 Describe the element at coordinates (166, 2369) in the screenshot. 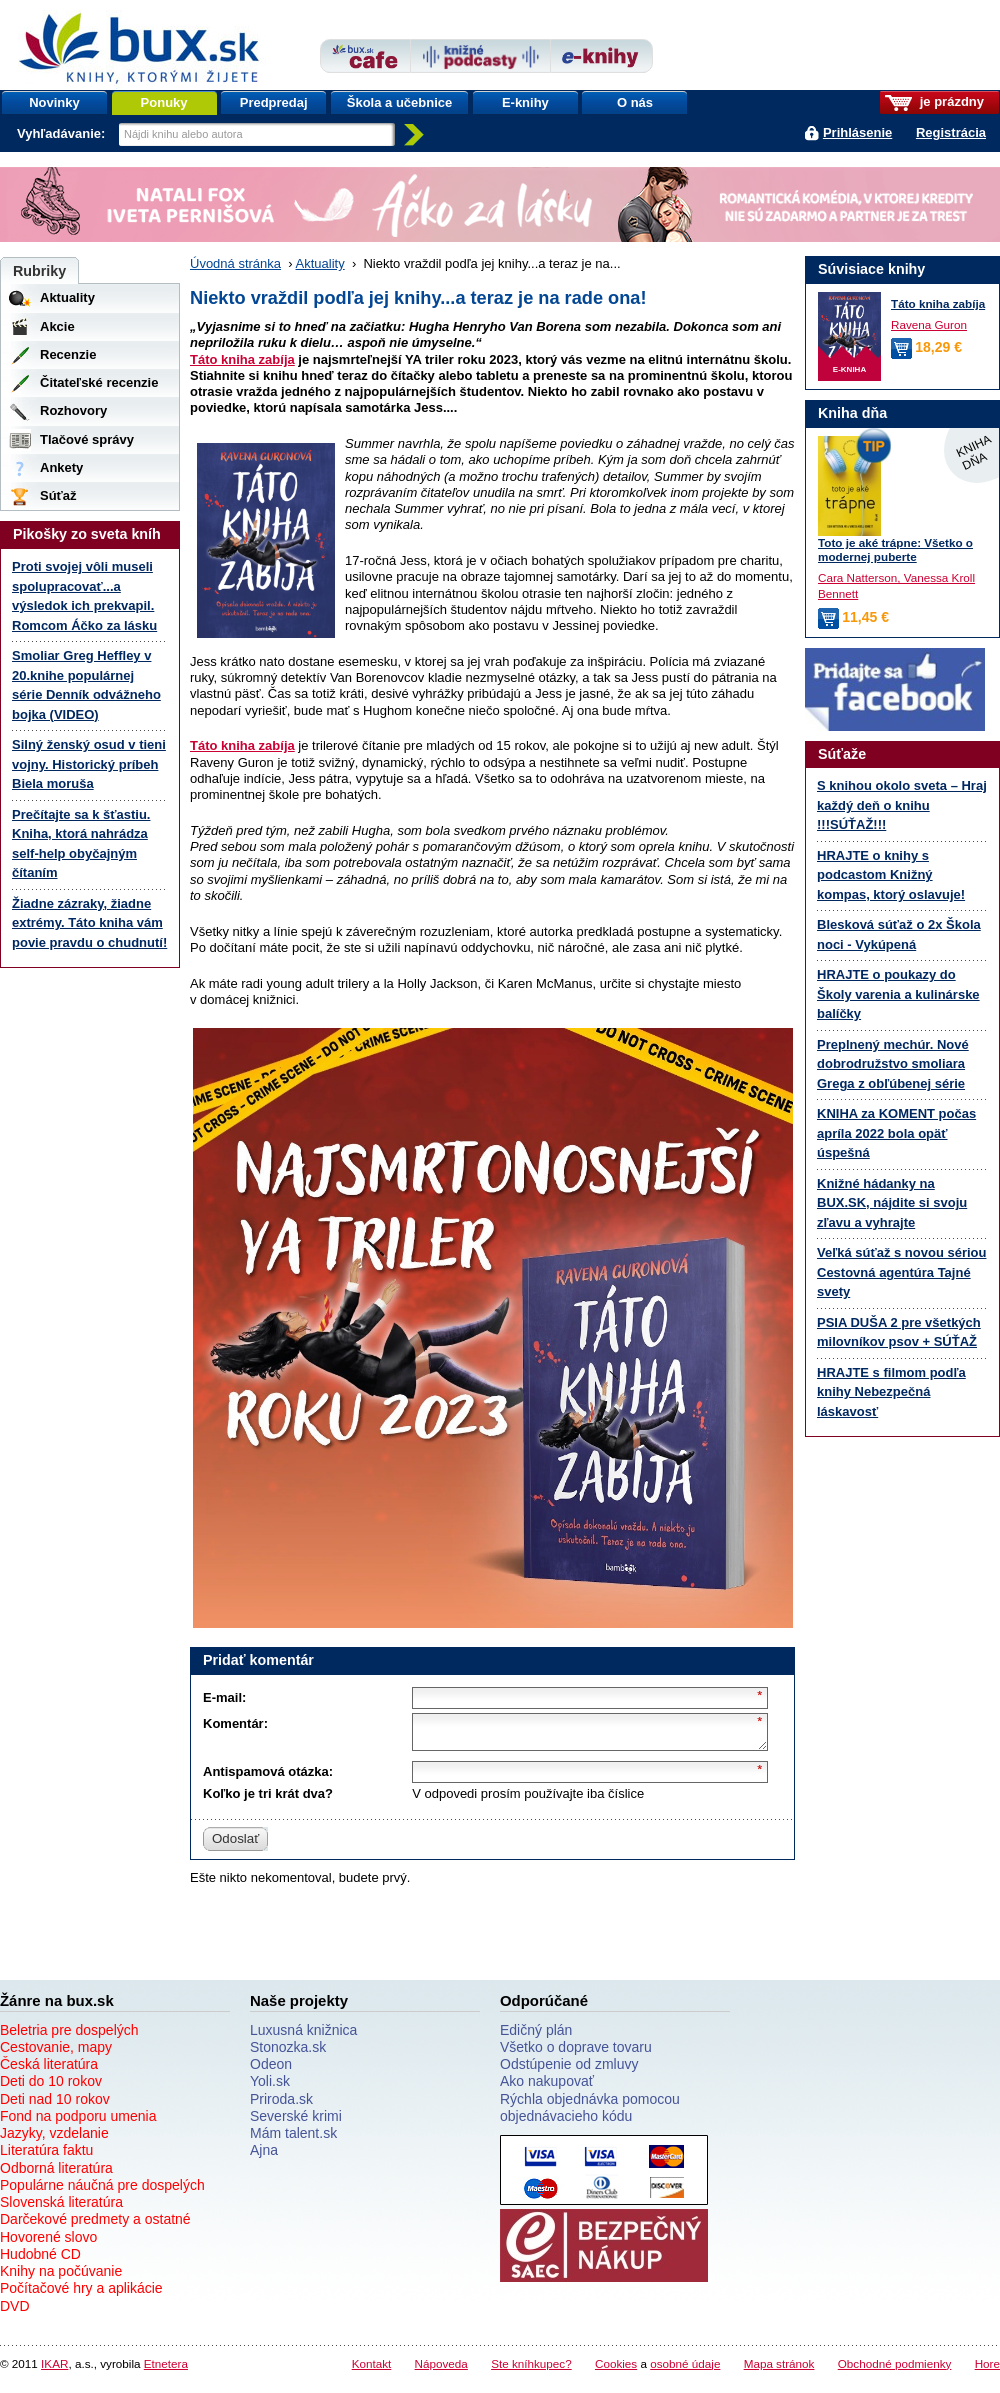

I see `Etnetera` at that location.